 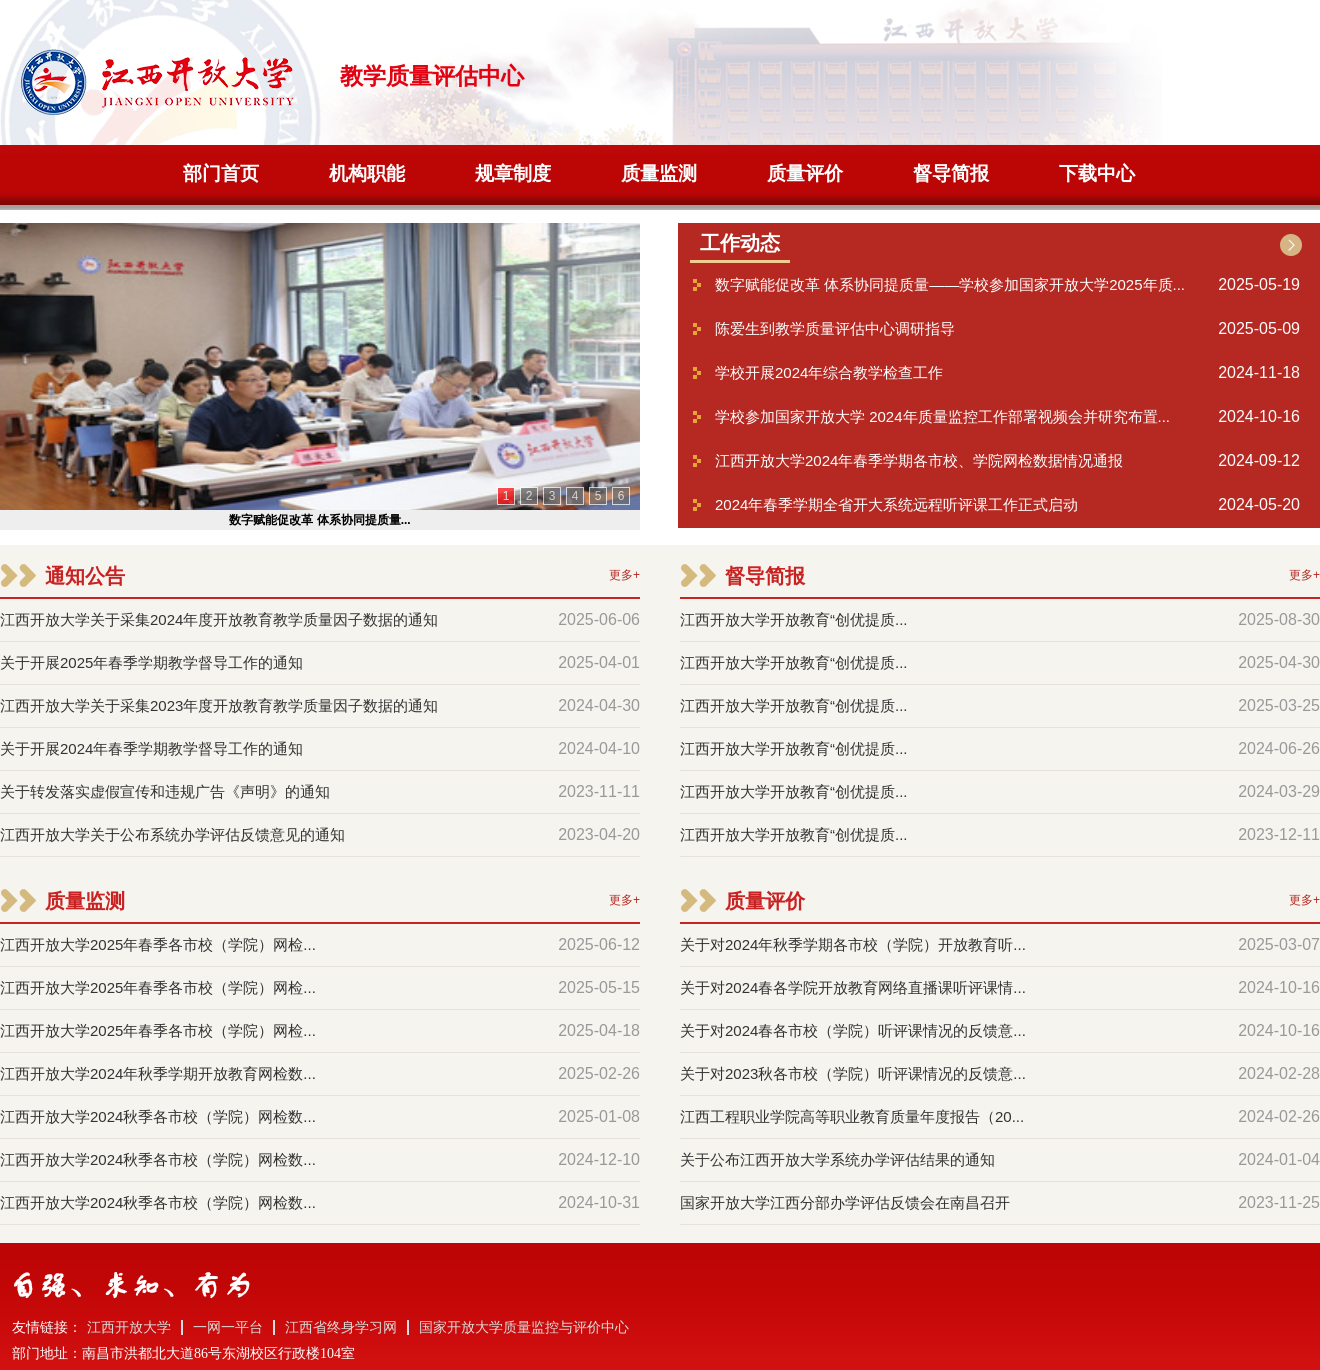 What do you see at coordinates (524, 1327) in the screenshot?
I see `国家开放大学质量监控与评价中心` at bounding box center [524, 1327].